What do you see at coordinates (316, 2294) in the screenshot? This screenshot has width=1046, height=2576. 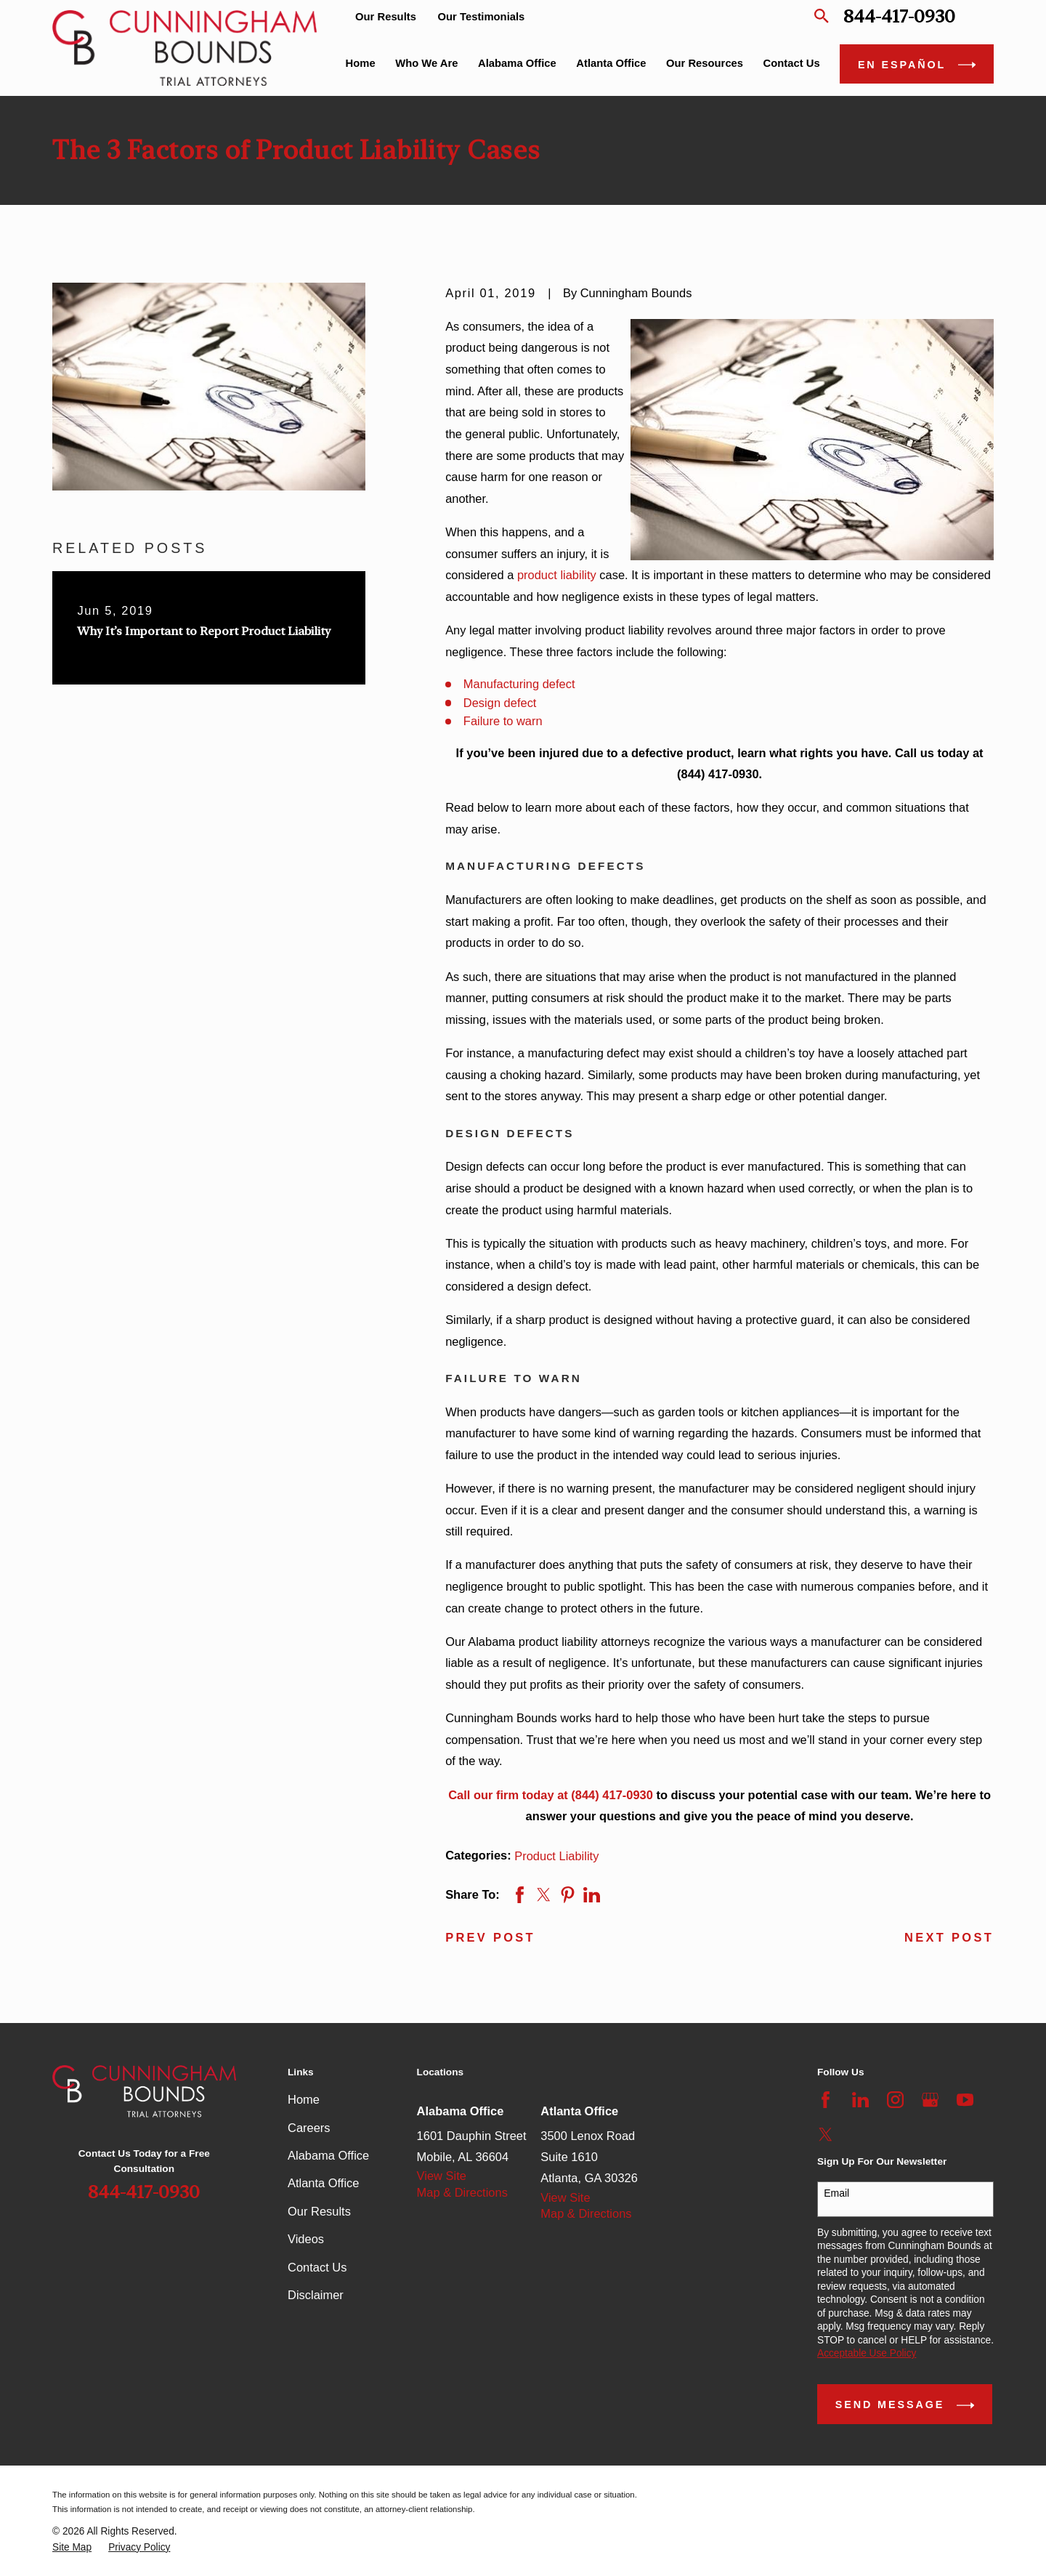 I see `Disclaimer` at bounding box center [316, 2294].